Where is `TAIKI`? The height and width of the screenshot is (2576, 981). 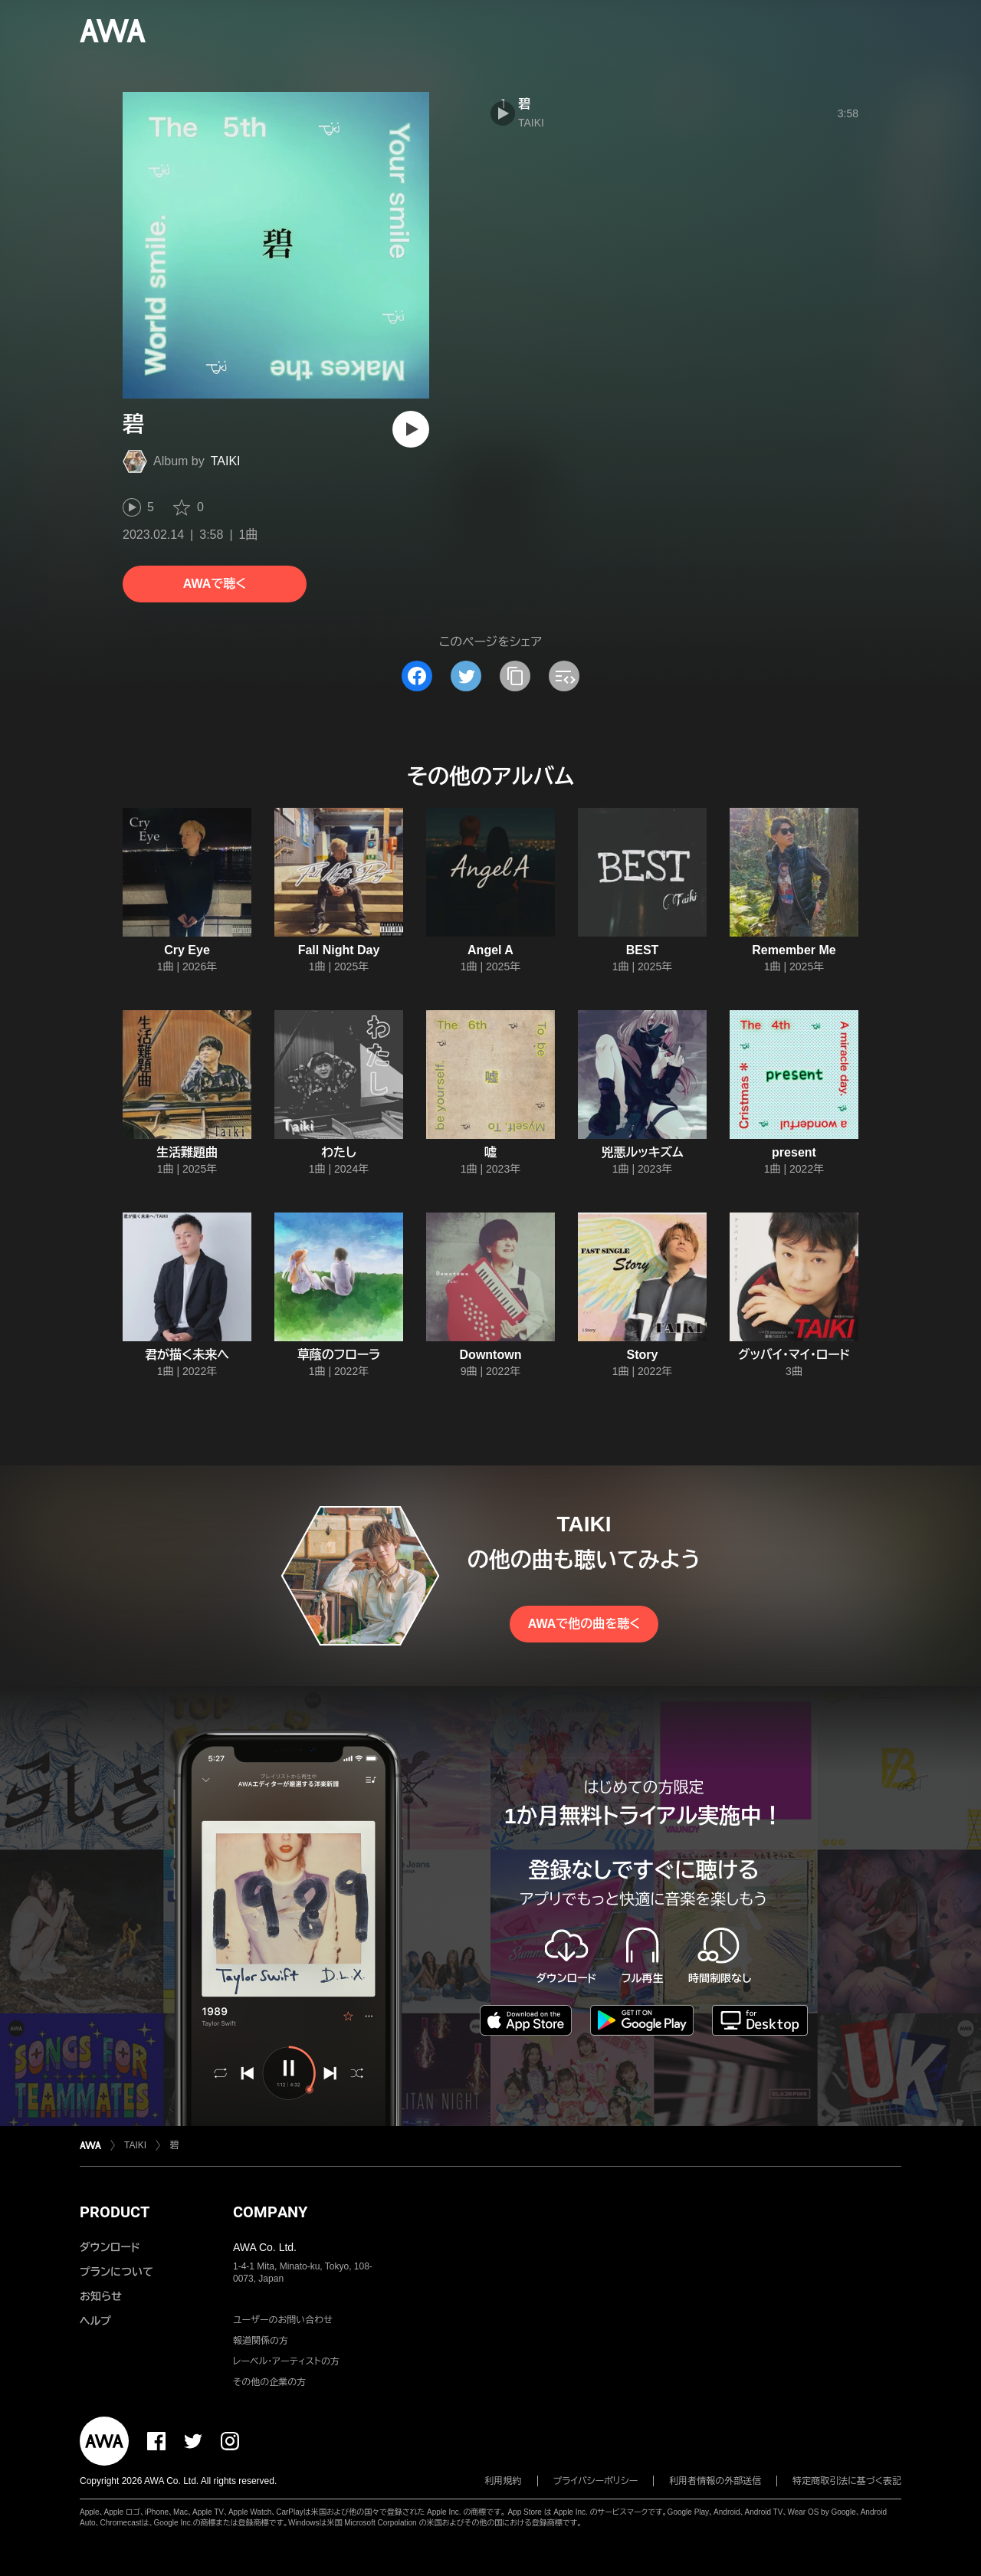 TAIKI is located at coordinates (226, 461).